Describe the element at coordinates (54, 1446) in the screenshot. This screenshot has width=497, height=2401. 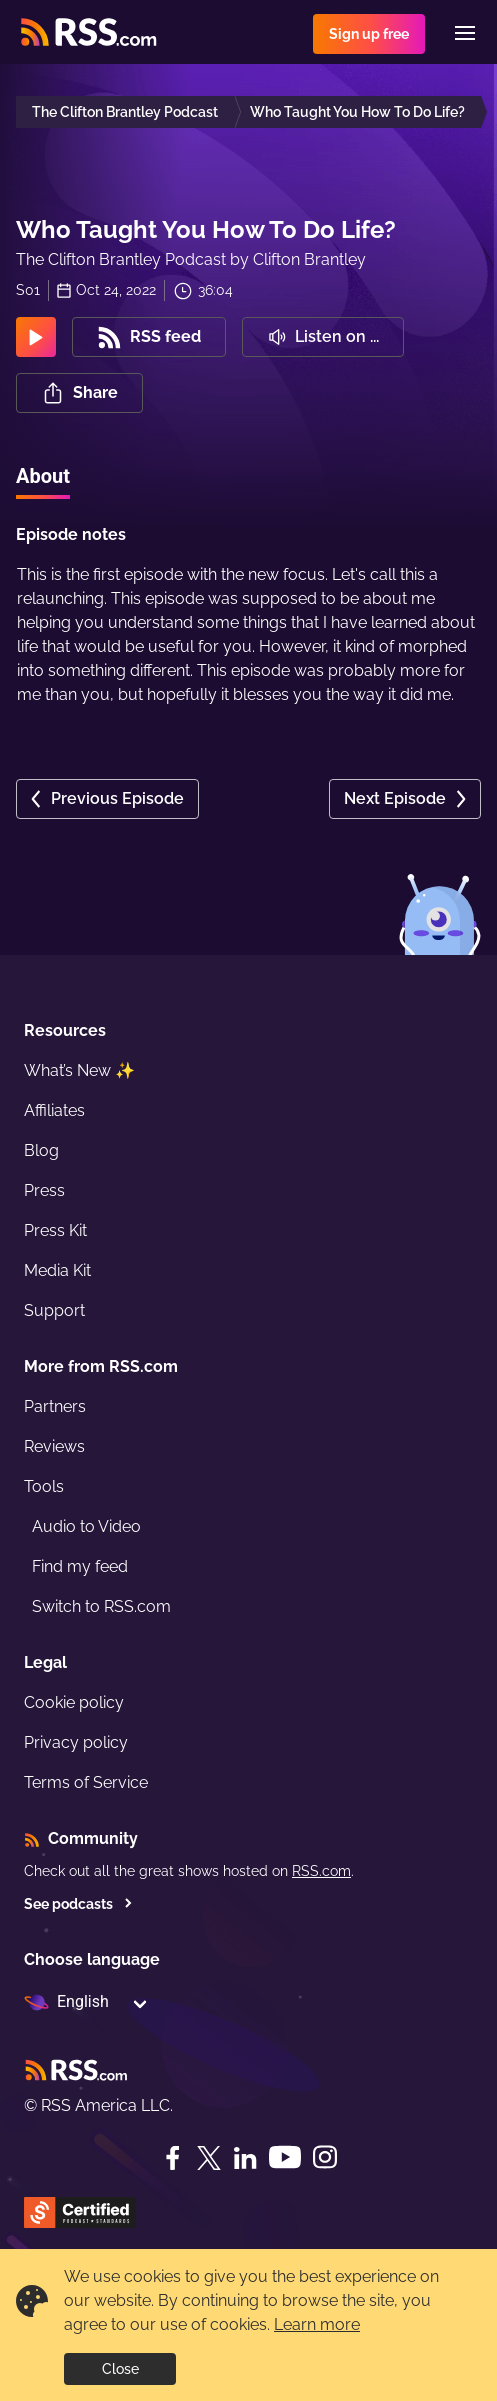
I see `Reviews` at that location.